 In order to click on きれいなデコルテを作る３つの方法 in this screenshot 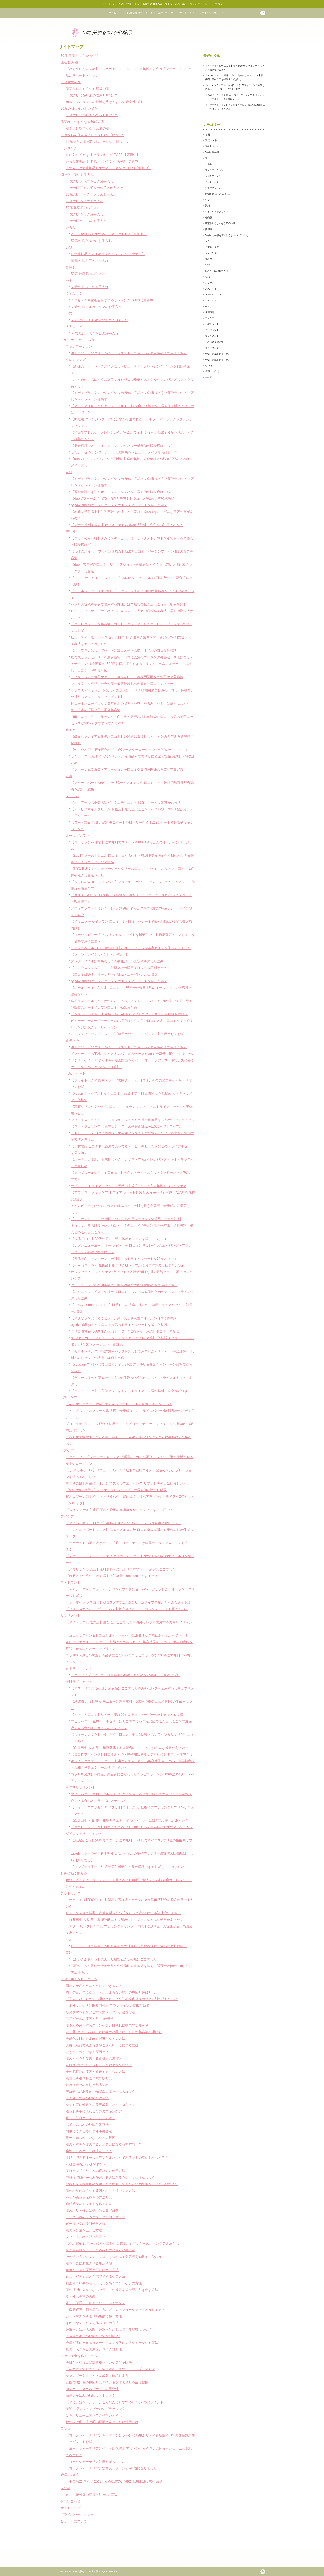, I will do `click(92, 2323)`.